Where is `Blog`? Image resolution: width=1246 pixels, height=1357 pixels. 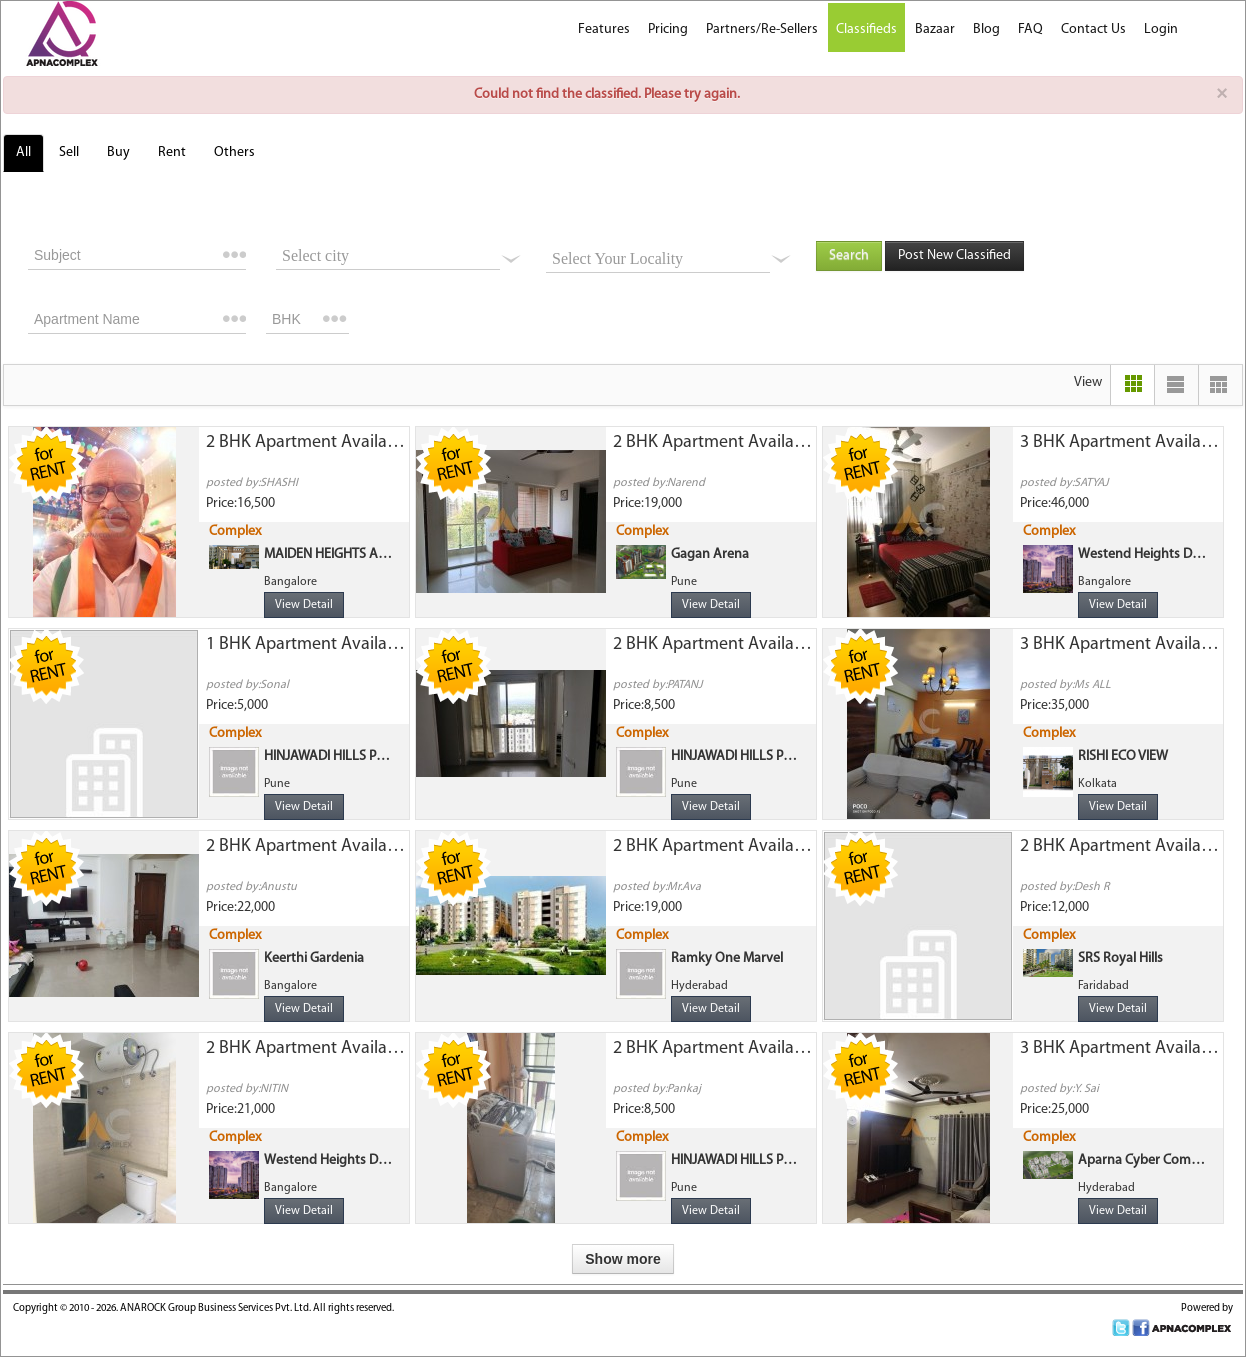 Blog is located at coordinates (986, 29).